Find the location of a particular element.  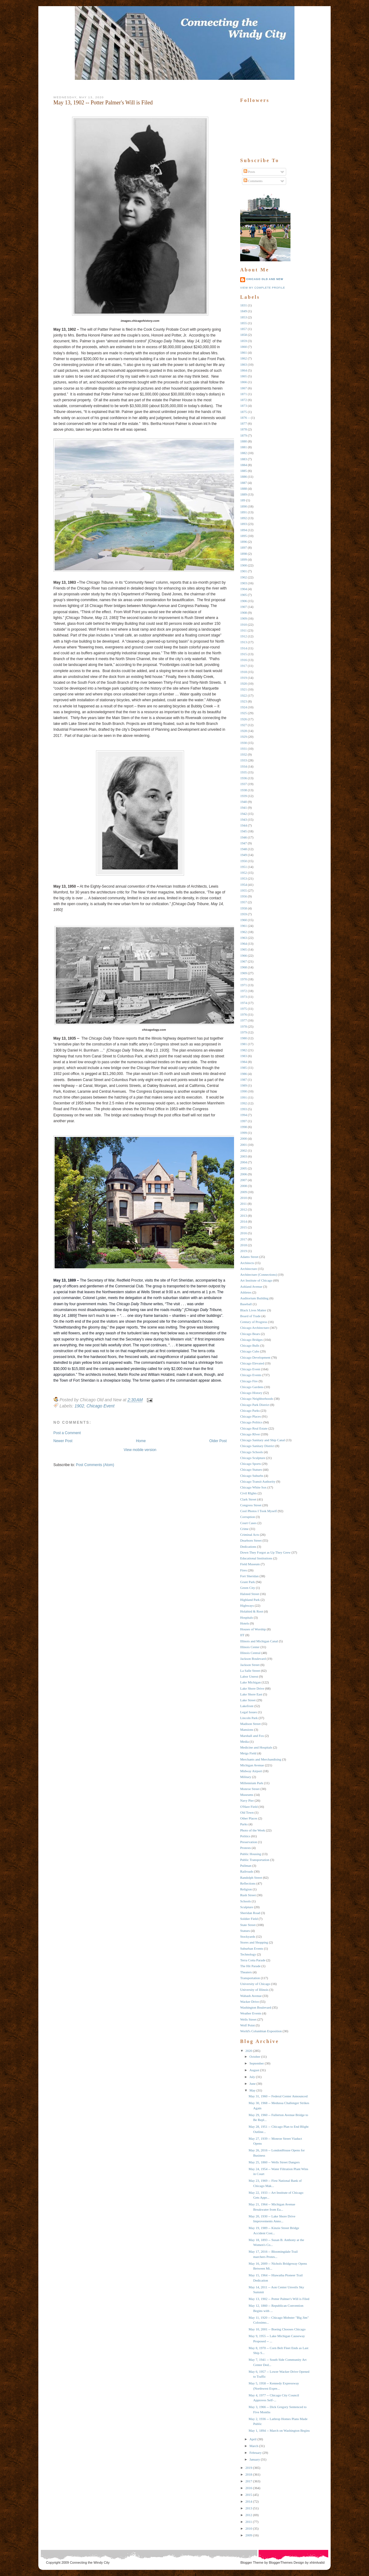

2004 is located at coordinates (243, 1162).